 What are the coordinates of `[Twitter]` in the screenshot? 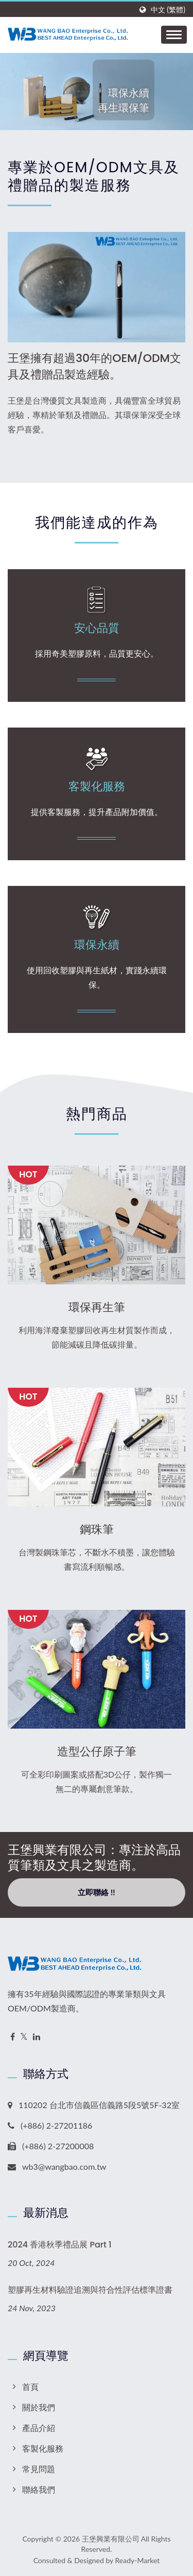 It's located at (24, 2037).